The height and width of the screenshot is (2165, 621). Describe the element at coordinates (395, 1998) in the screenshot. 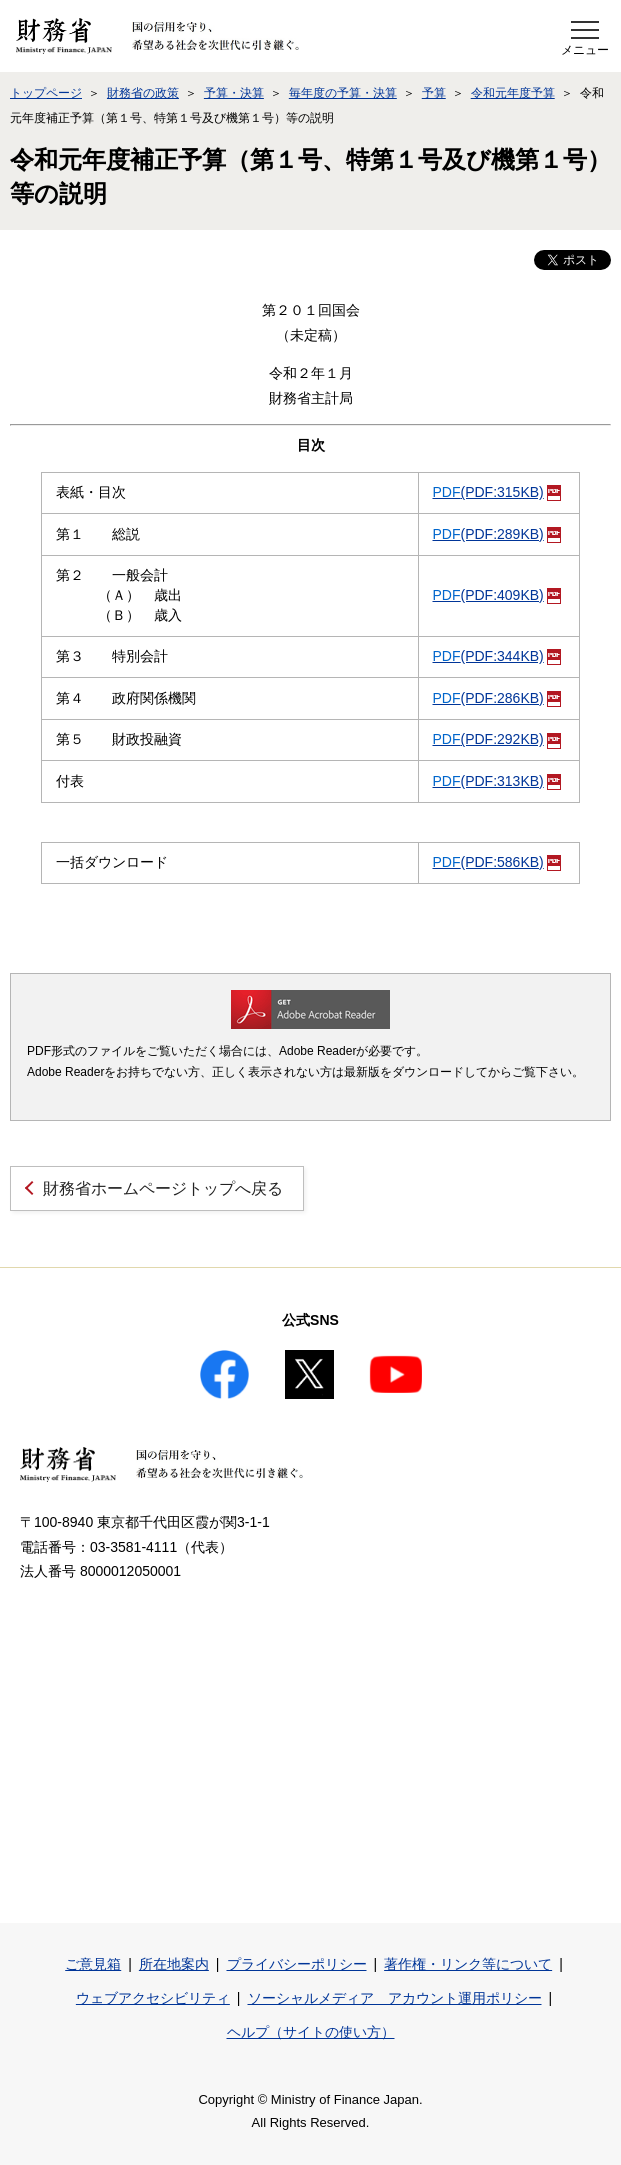

I see `ソーシャルメディア アカウント運用ポリシー` at that location.